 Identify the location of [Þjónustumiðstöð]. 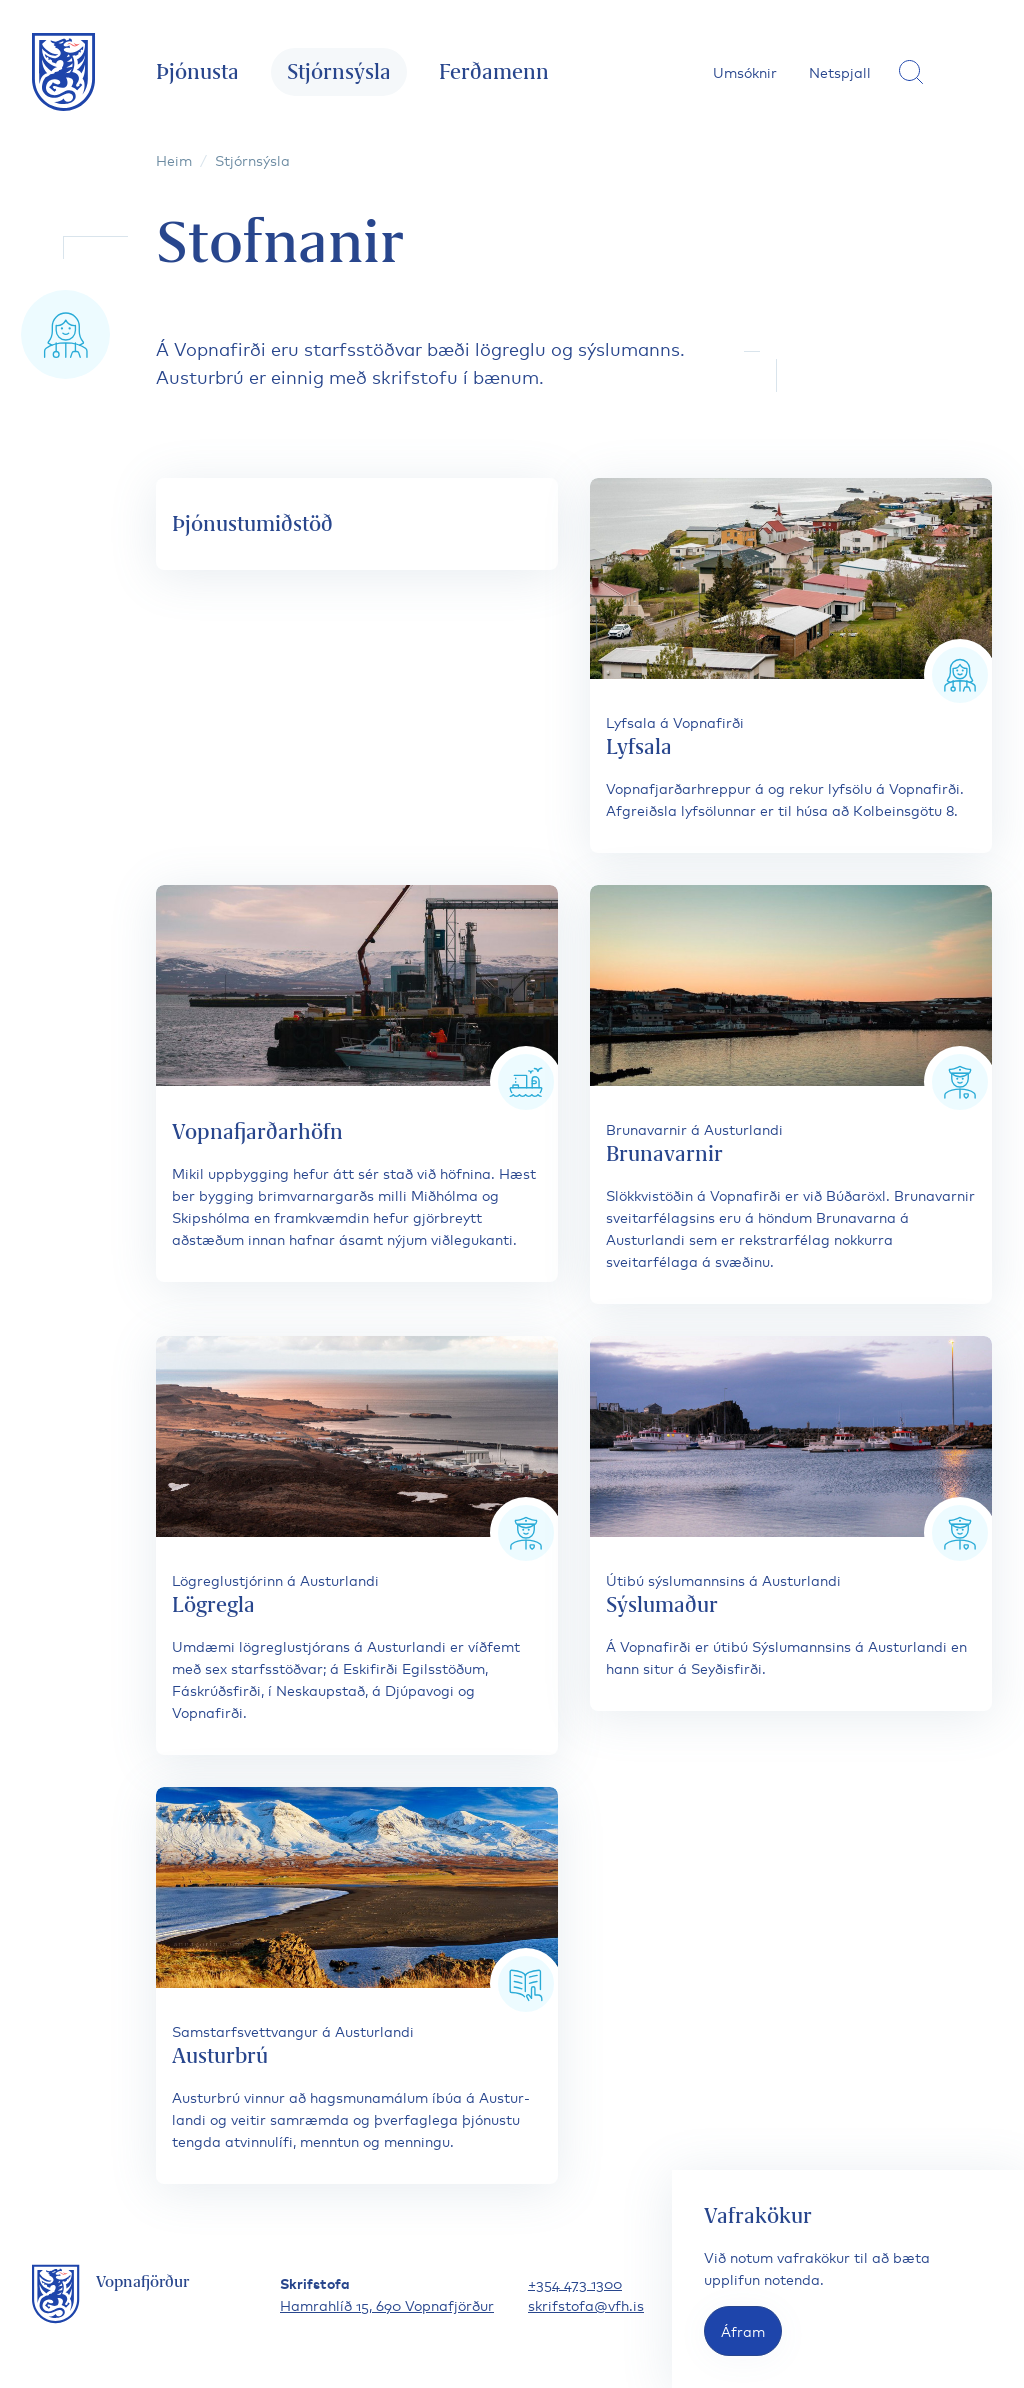
(357, 524).